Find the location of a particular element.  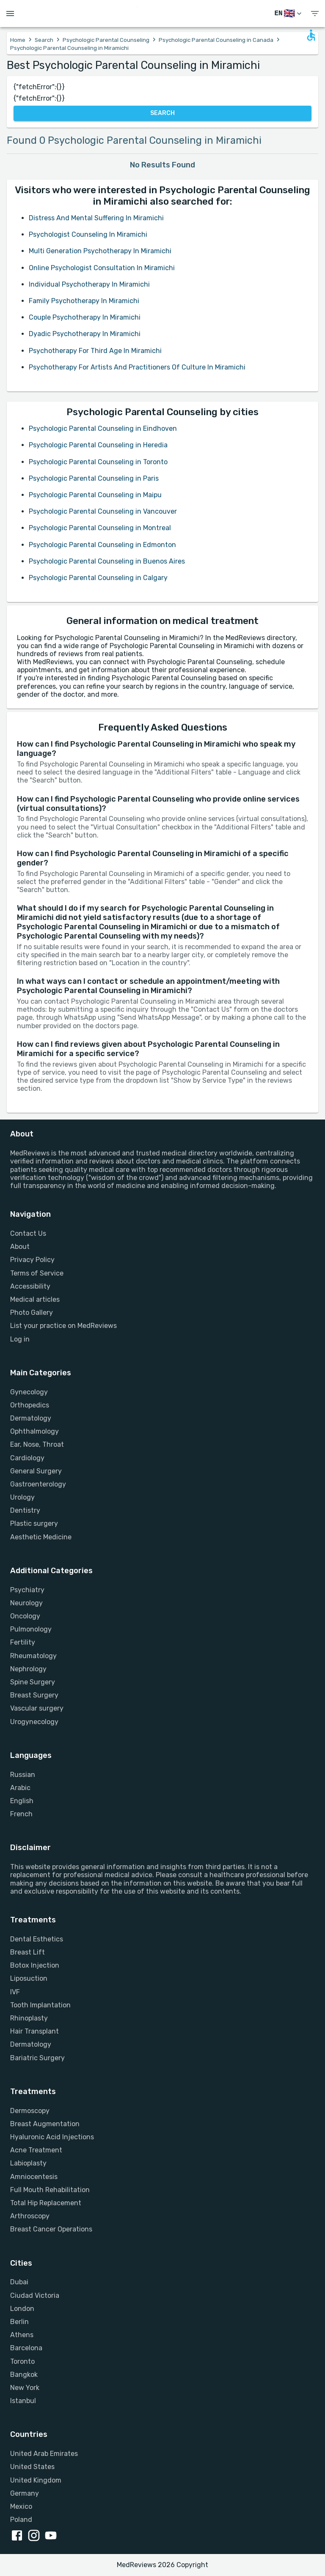

[facebook link] is located at coordinates (18, 2536).